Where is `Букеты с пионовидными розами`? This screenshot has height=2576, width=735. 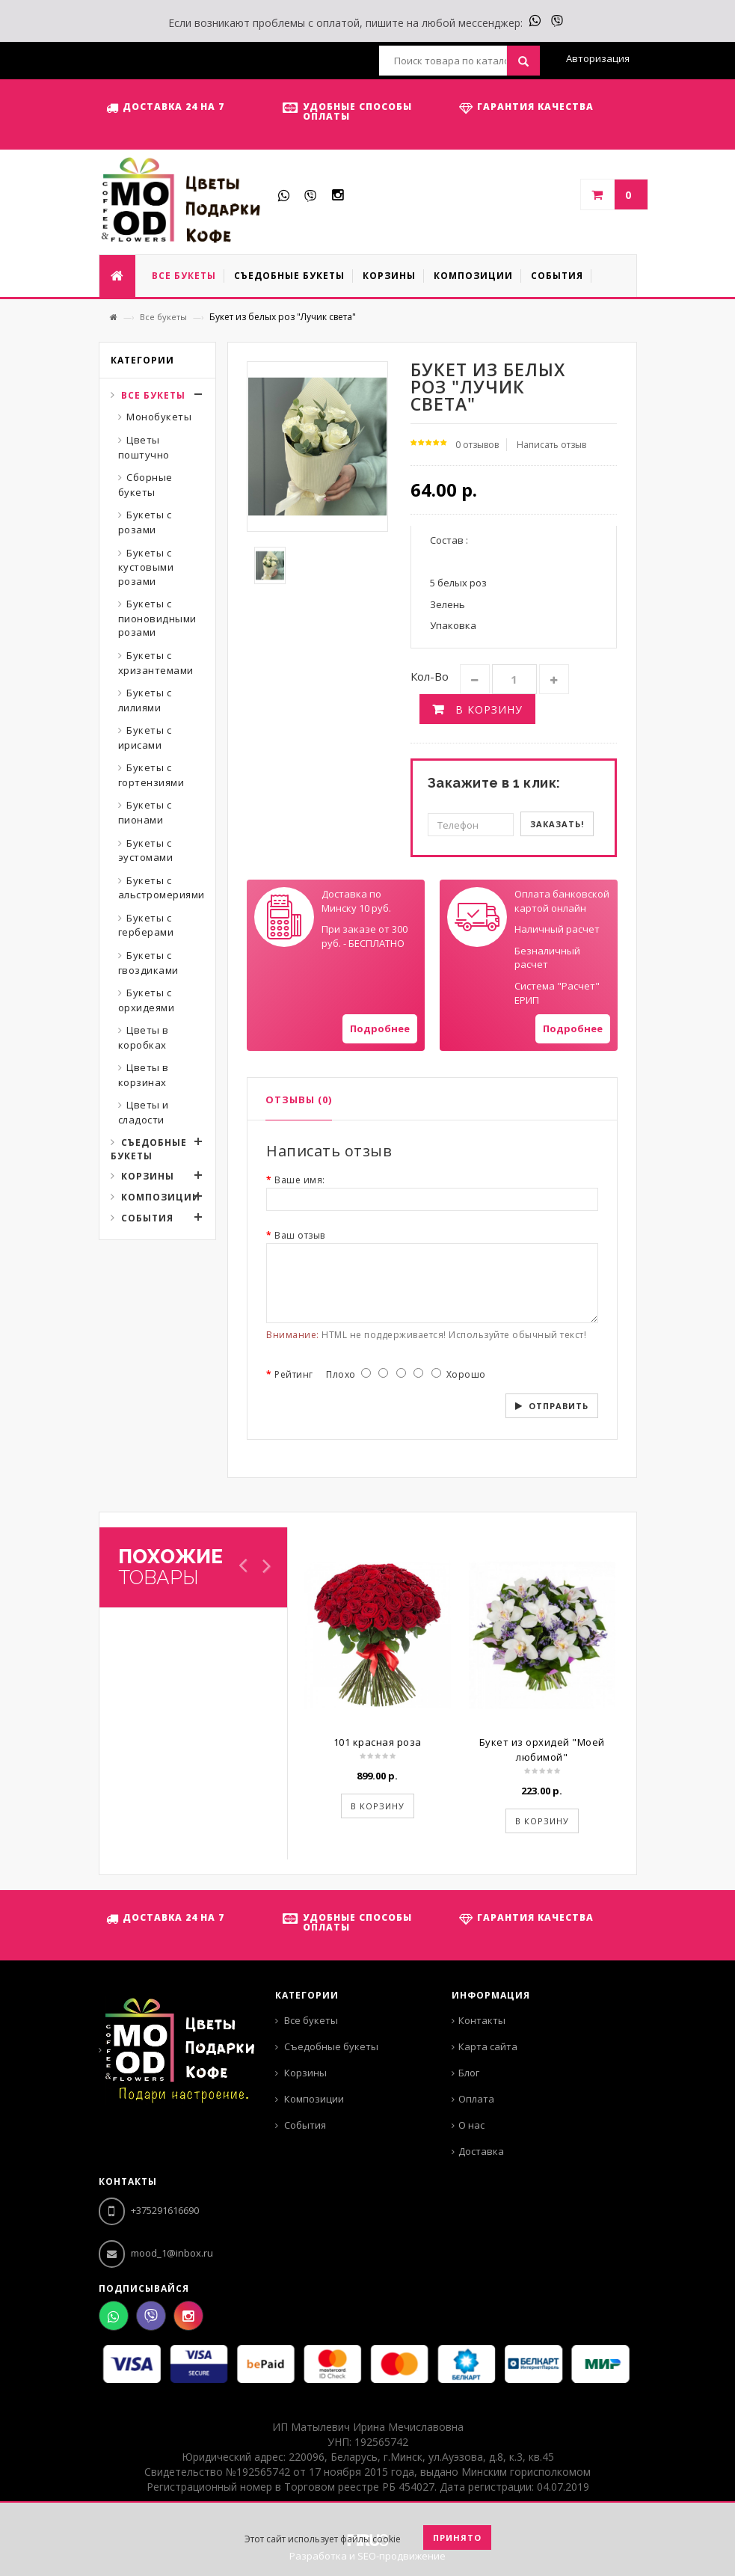
Букеты с пионовидными розами is located at coordinates (157, 618).